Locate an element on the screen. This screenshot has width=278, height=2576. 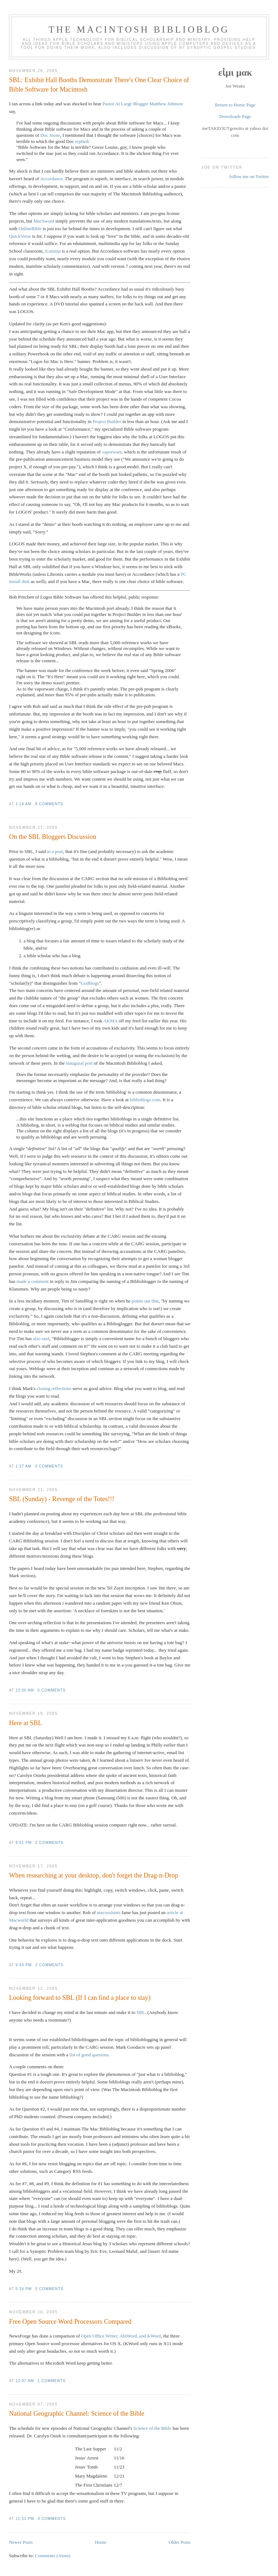
9:51 PM is located at coordinates (24, 1843).